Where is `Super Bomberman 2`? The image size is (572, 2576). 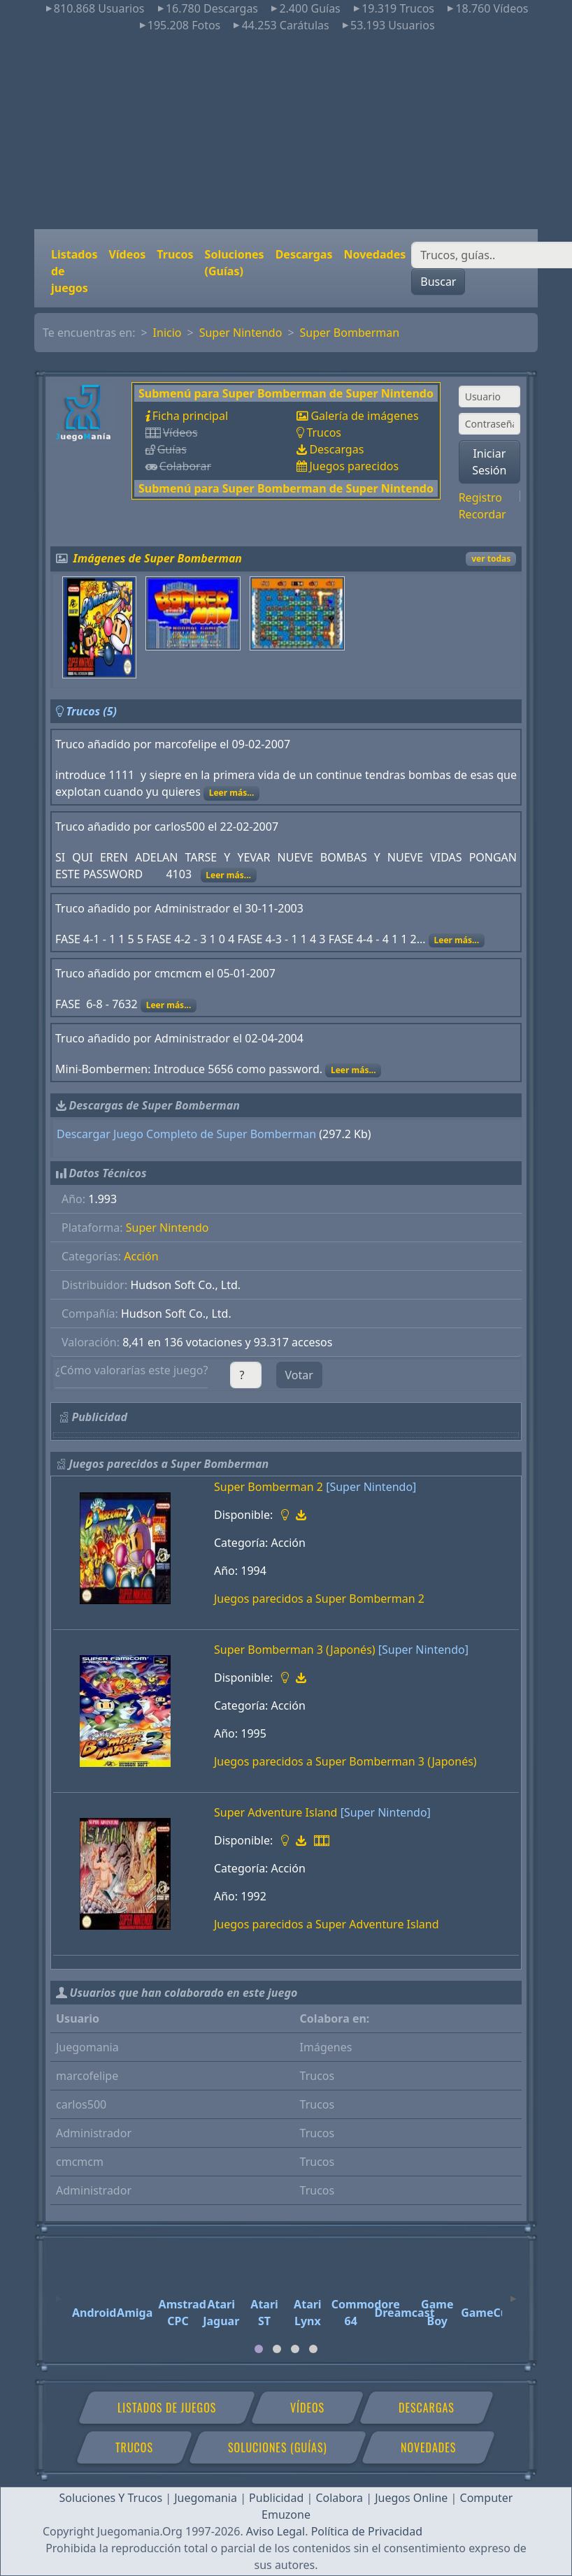
Super Bomberman 2 is located at coordinates (268, 1486).